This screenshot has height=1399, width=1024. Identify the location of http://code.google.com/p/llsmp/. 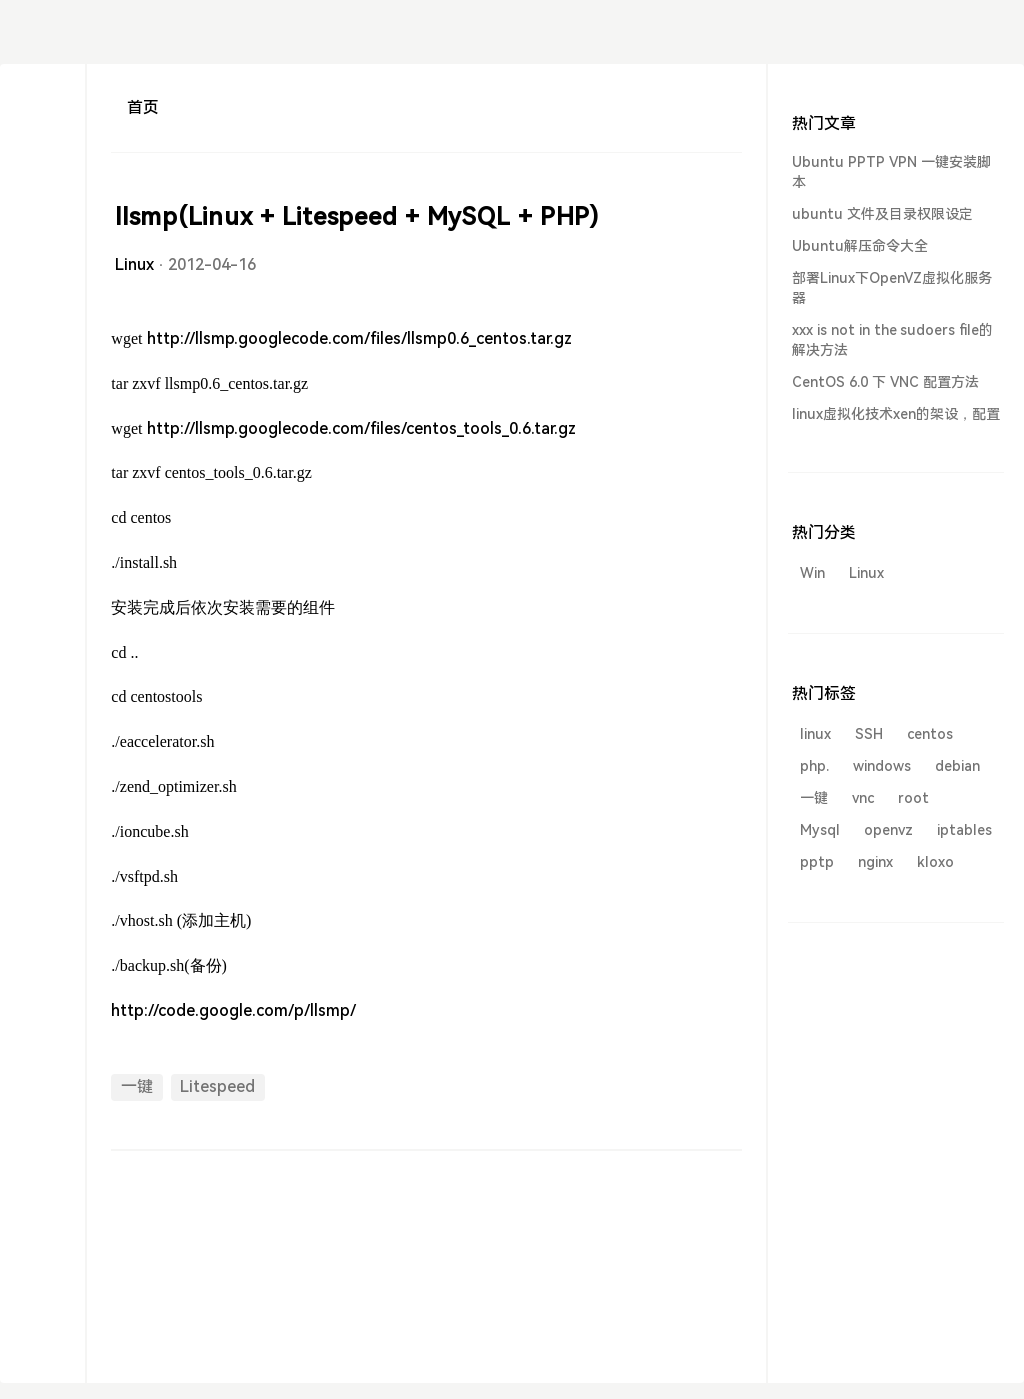
(233, 1010).